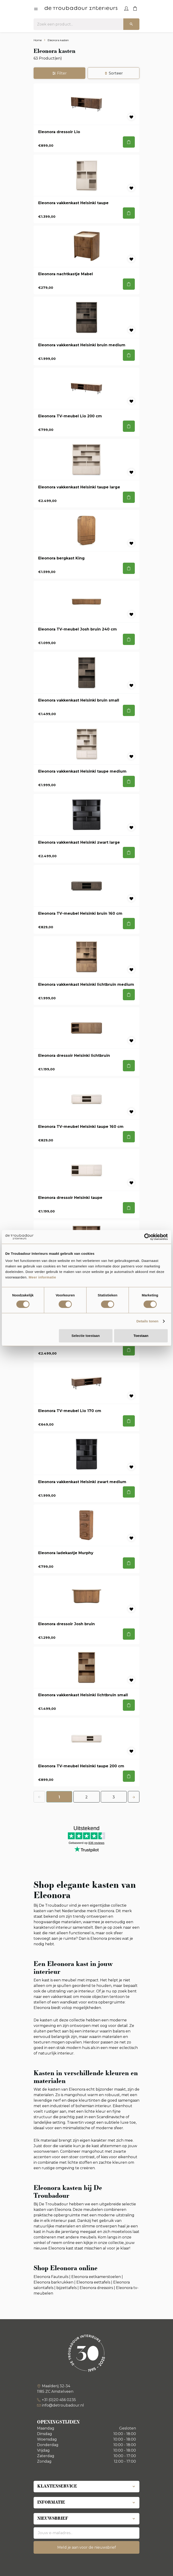 This screenshot has width=173, height=2576. I want to click on Selectie toestaan, so click(86, 1336).